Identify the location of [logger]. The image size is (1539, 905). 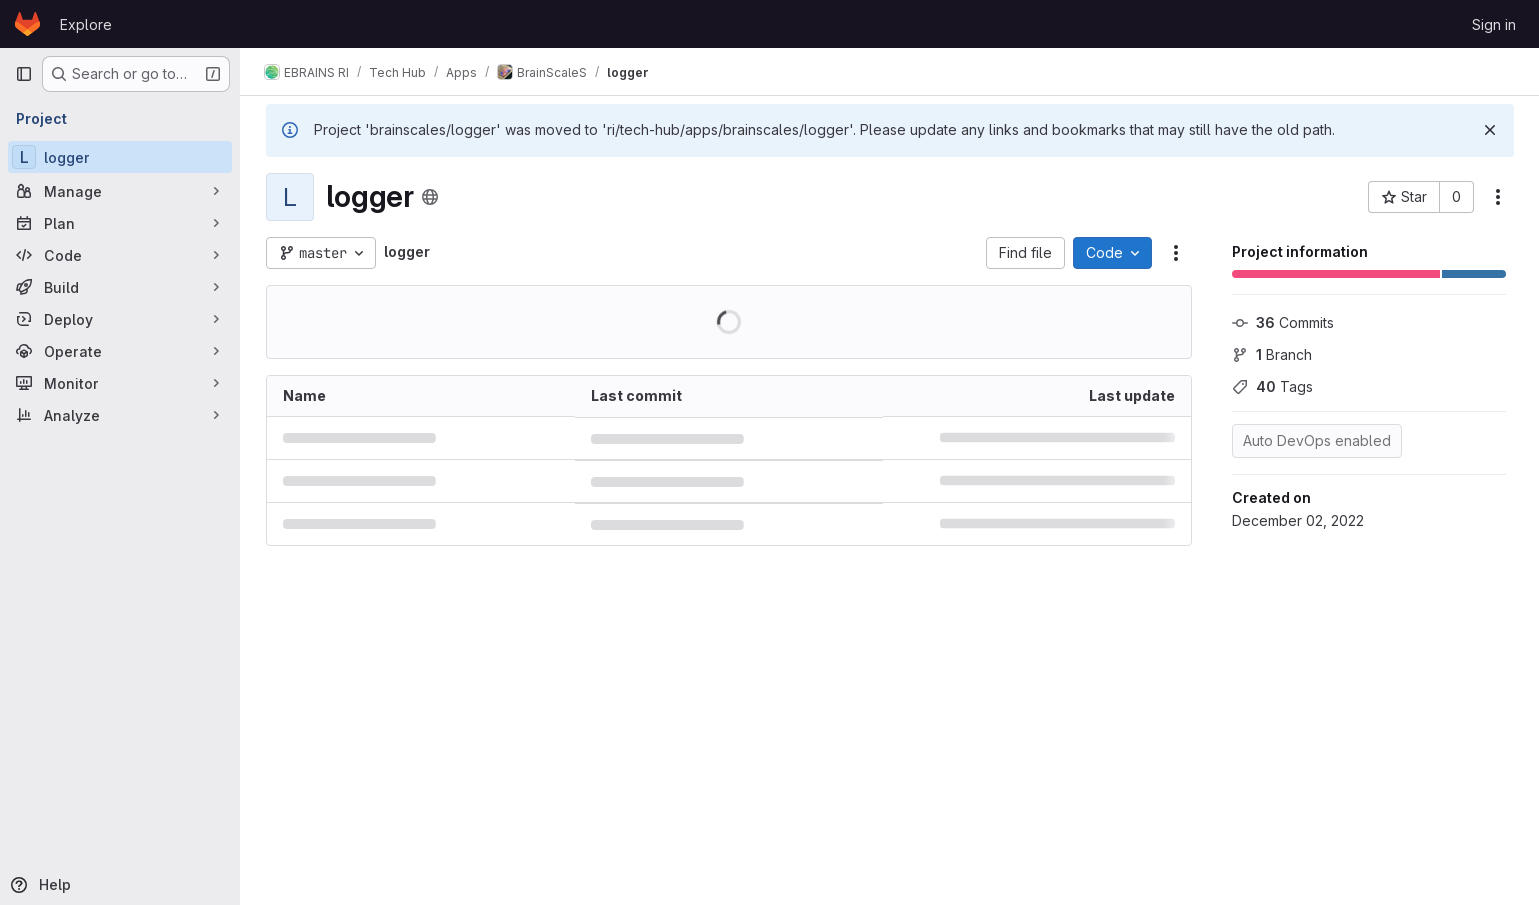
(120, 157).